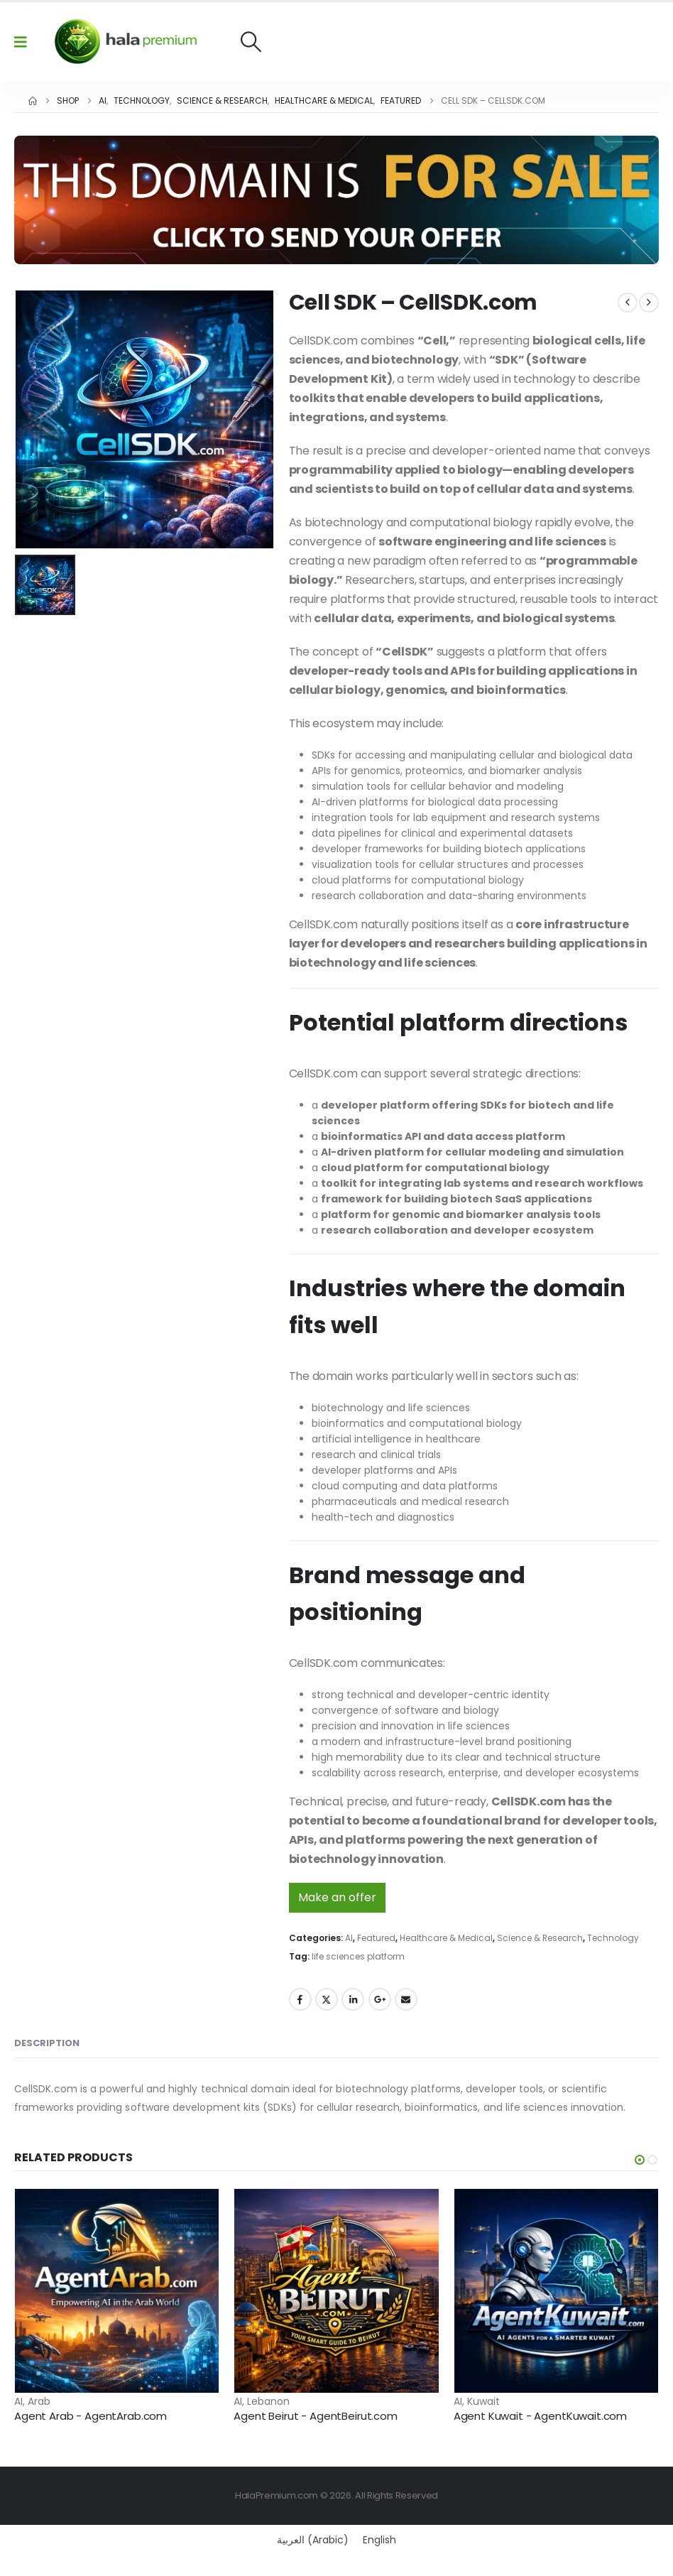 The height and width of the screenshot is (2576, 673). What do you see at coordinates (313, 2540) in the screenshot?
I see `[Switch to Arabic (العربية)]` at bounding box center [313, 2540].